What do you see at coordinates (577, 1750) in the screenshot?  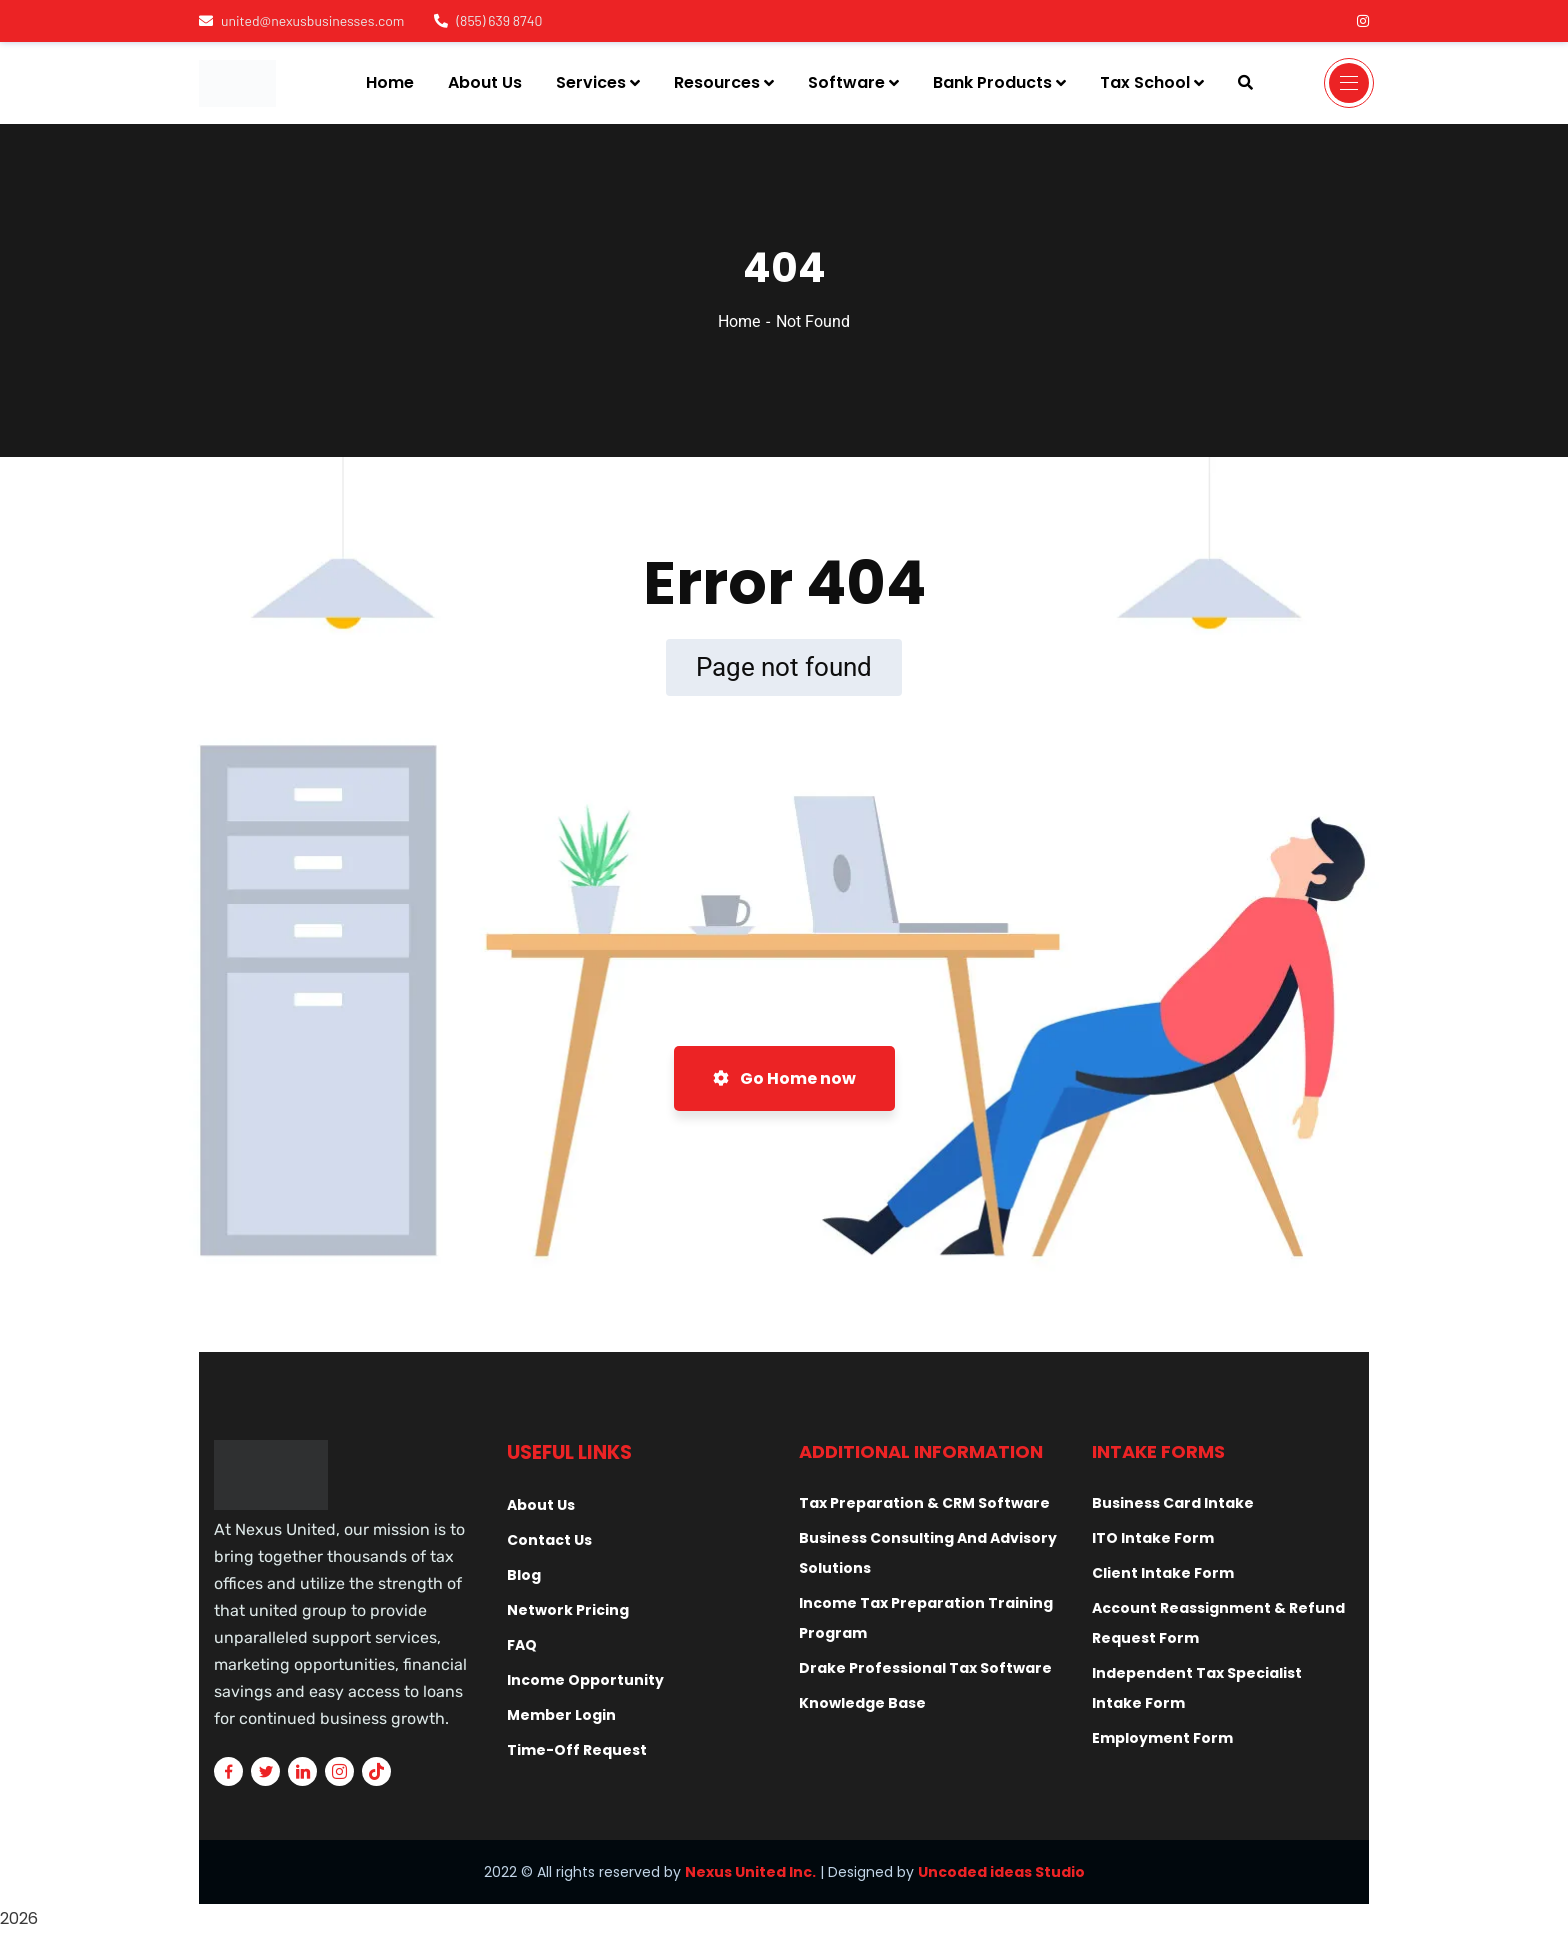 I see `Time-Off Request` at bounding box center [577, 1750].